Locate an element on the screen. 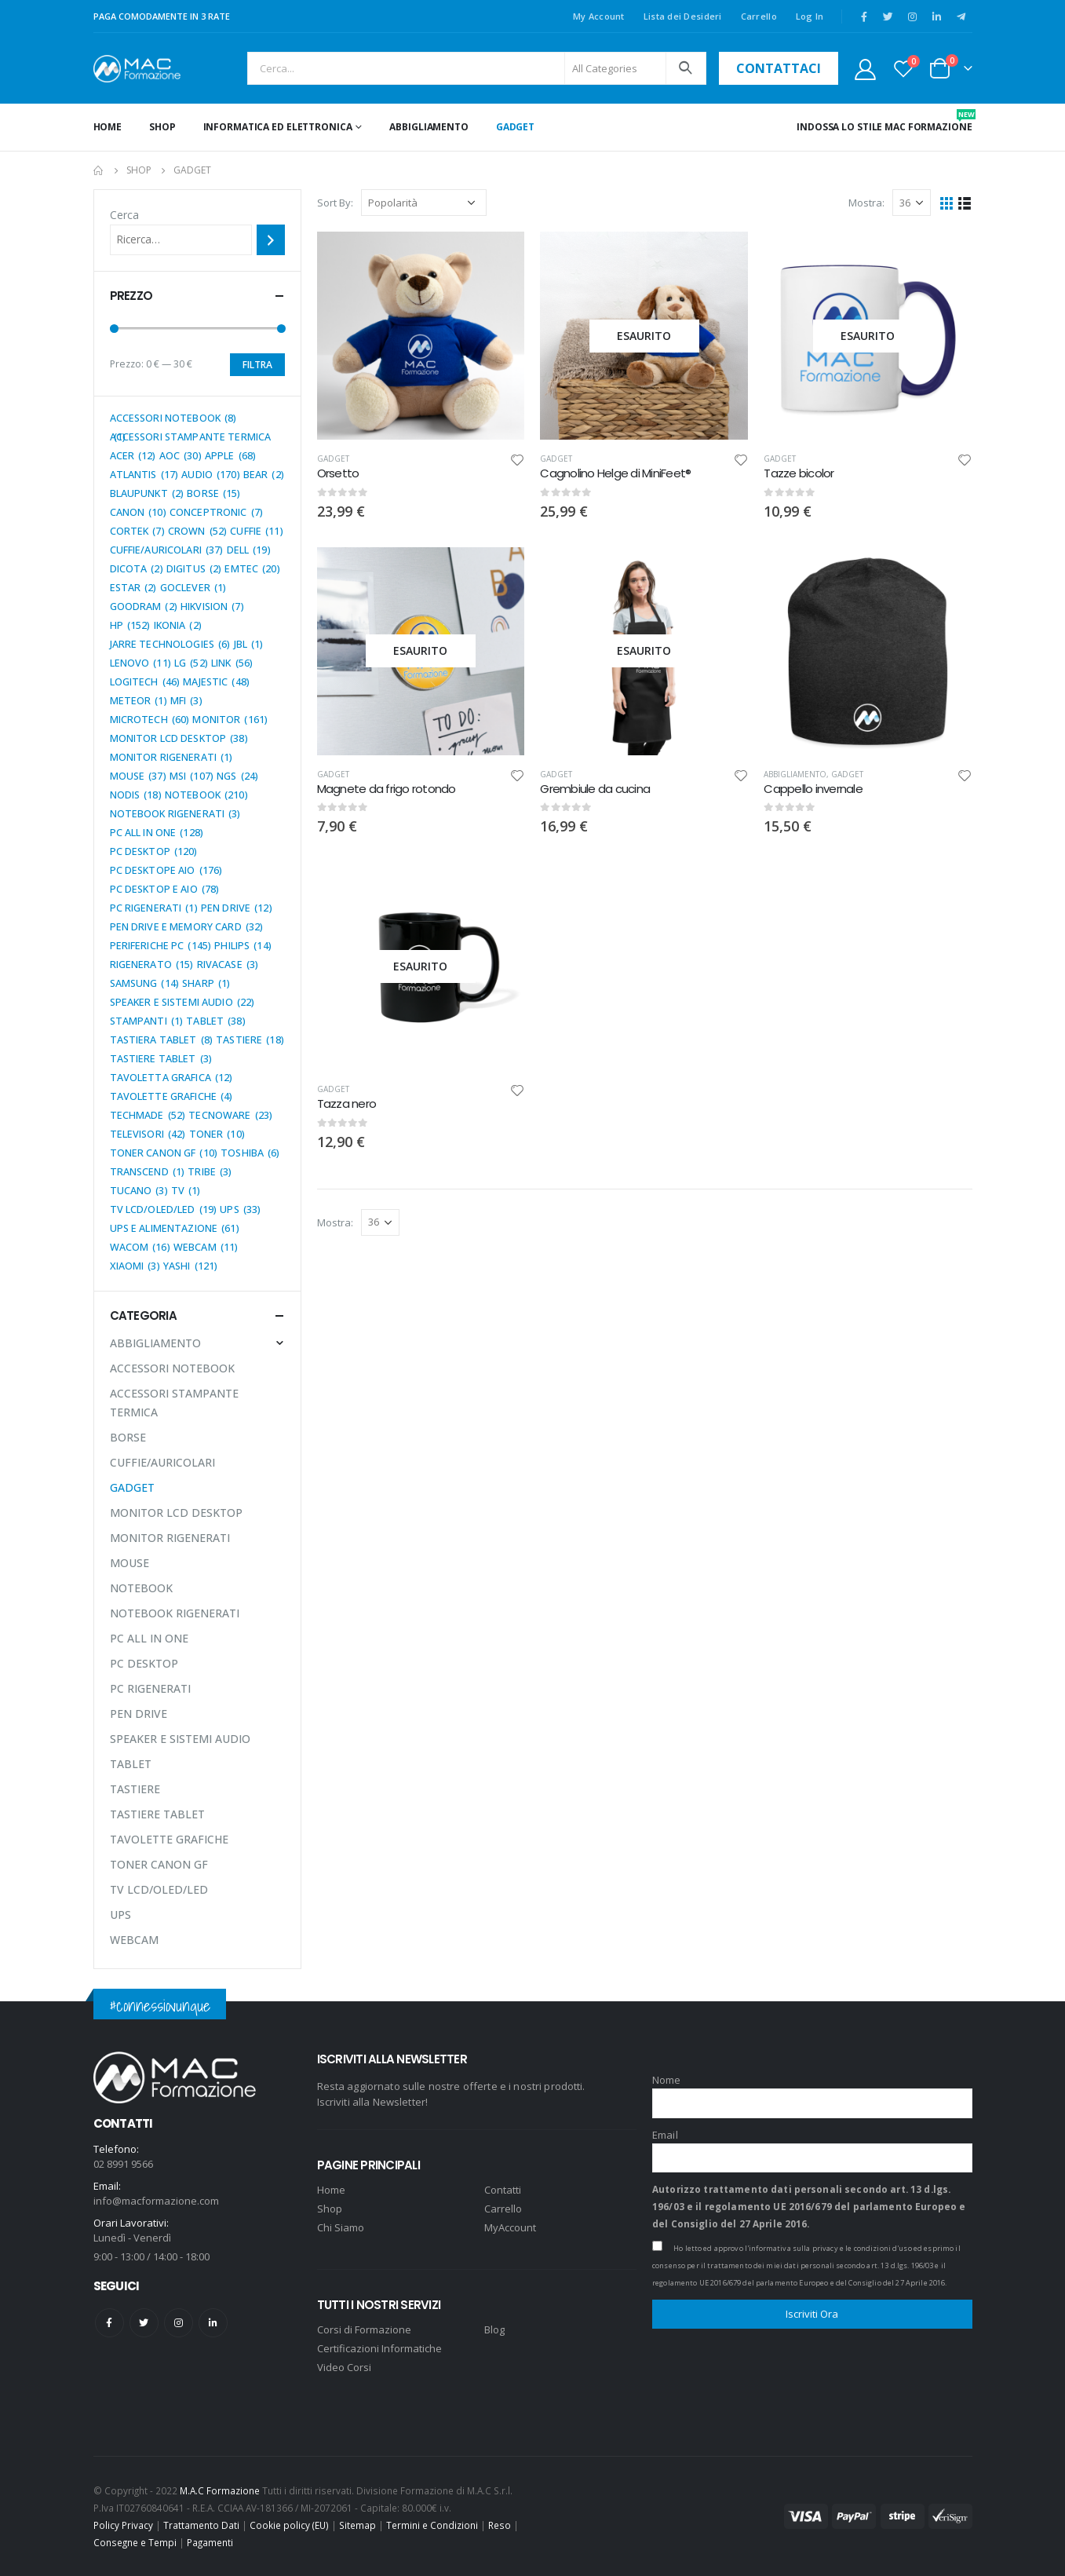  TABLET is located at coordinates (130, 1763).